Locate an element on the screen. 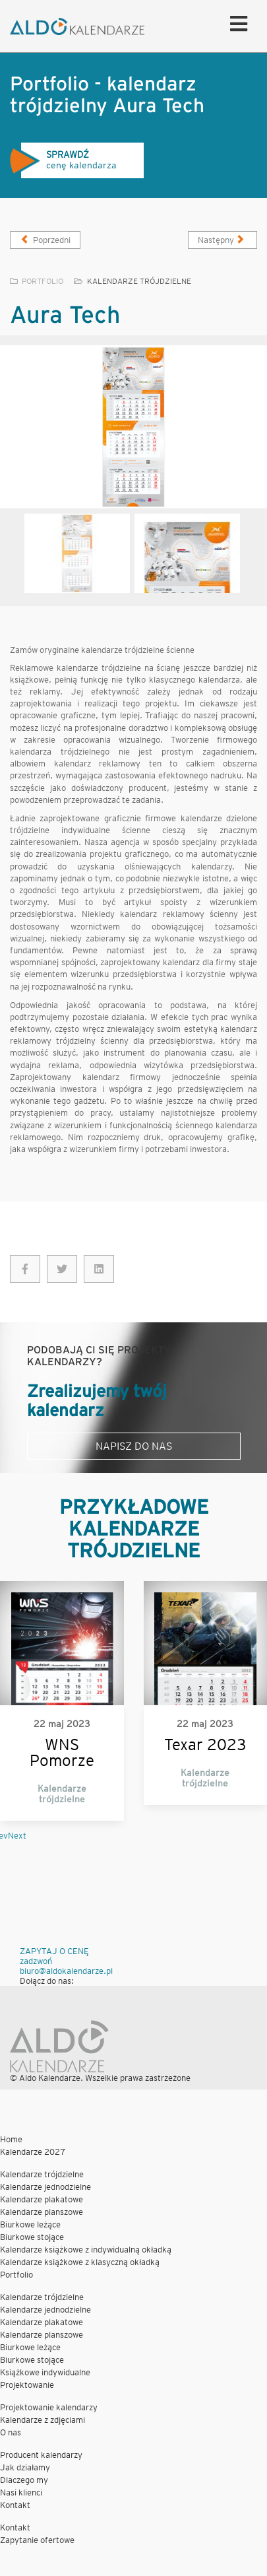  Kalendarze plakatowe is located at coordinates (41, 2199).